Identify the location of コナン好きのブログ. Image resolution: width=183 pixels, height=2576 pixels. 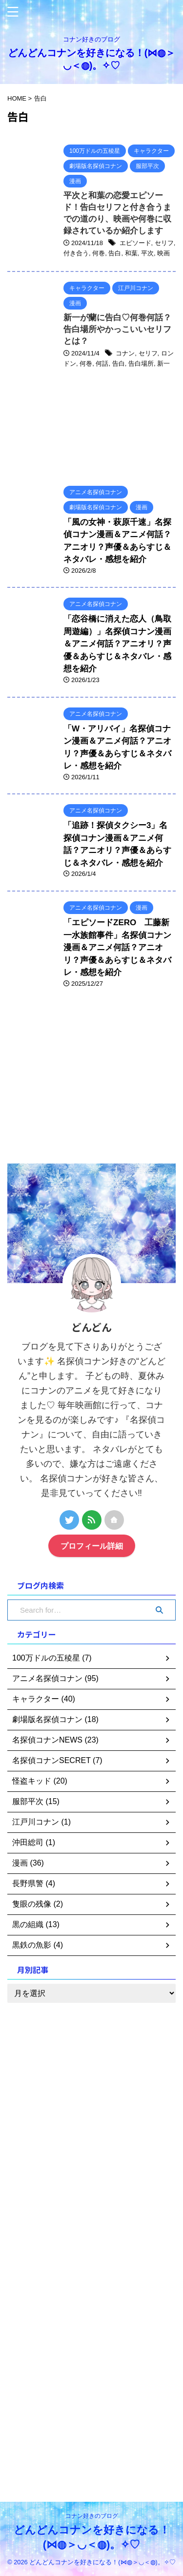
(91, 2516).